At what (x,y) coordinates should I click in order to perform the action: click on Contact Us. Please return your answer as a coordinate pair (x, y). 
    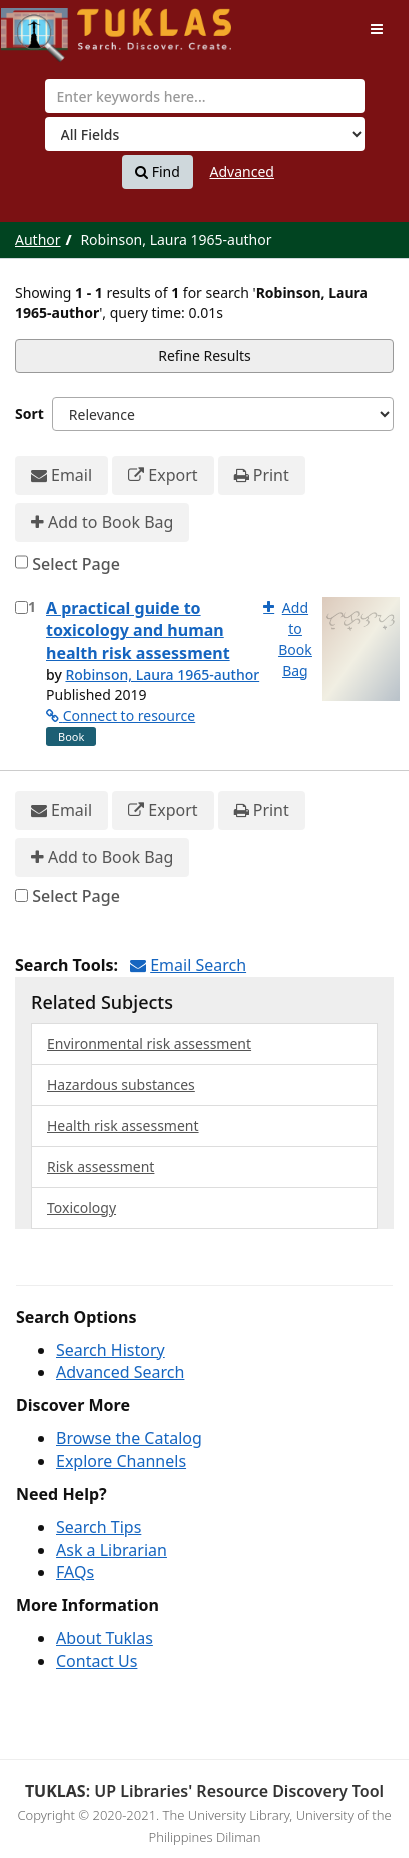
    Looking at the image, I should click on (96, 1661).